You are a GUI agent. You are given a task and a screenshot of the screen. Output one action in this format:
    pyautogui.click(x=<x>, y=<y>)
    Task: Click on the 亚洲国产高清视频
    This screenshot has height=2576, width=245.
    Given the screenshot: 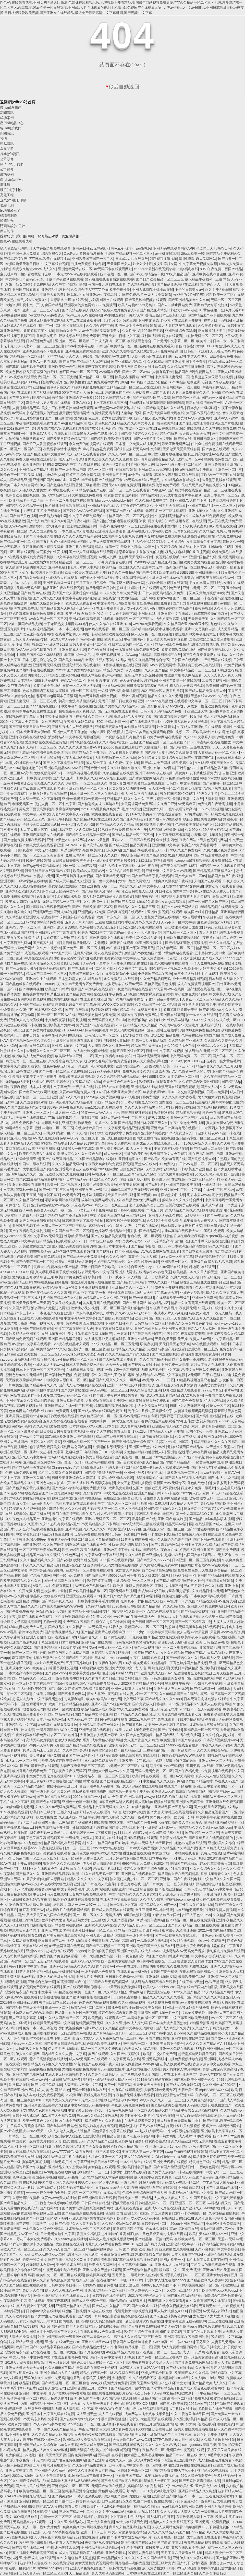 What is the action you would take?
    pyautogui.click(x=22, y=1642)
    